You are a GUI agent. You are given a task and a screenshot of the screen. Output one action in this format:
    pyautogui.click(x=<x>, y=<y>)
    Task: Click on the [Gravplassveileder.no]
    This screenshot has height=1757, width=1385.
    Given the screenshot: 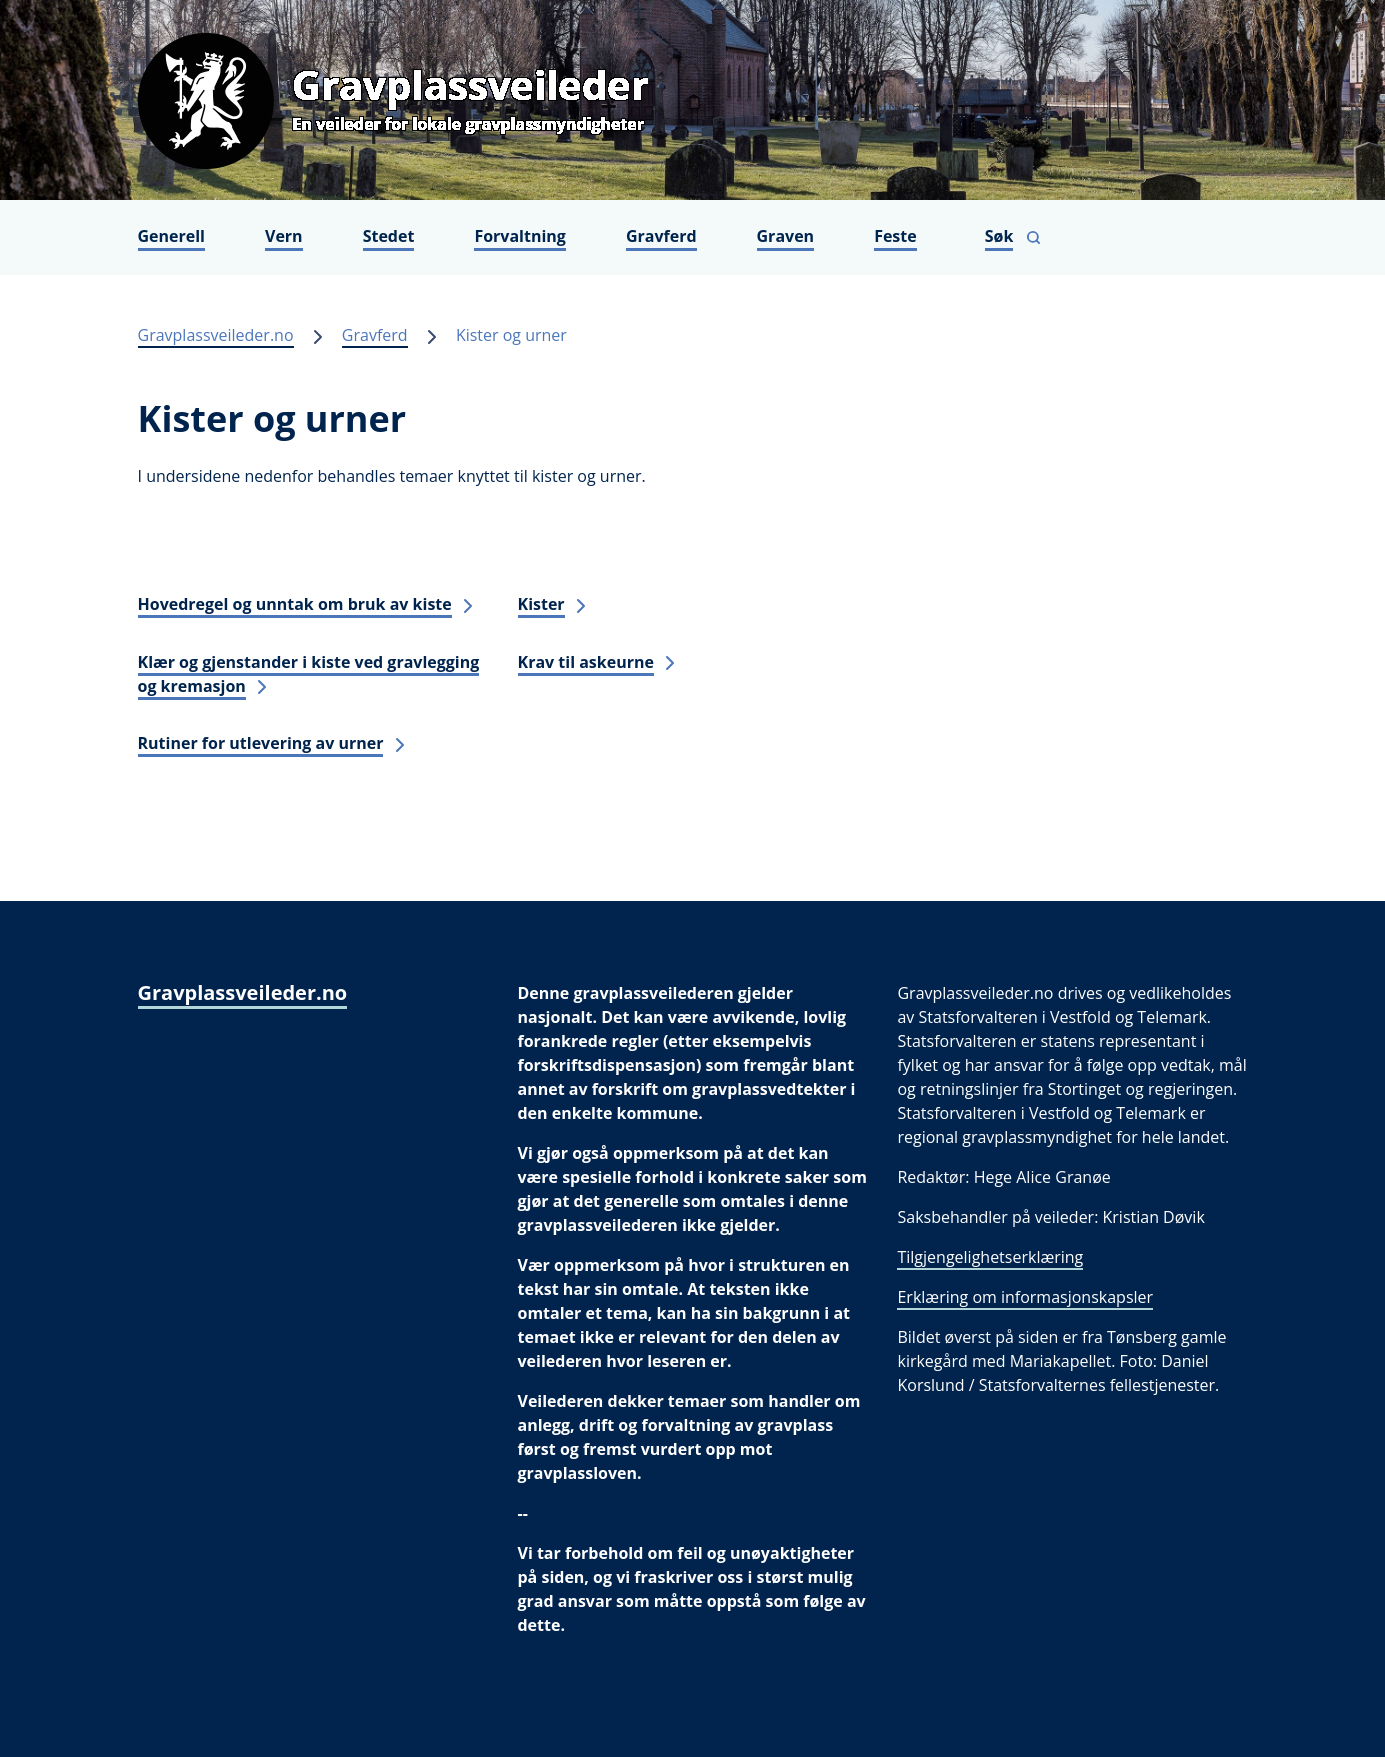 What is the action you would take?
    pyautogui.click(x=693, y=100)
    